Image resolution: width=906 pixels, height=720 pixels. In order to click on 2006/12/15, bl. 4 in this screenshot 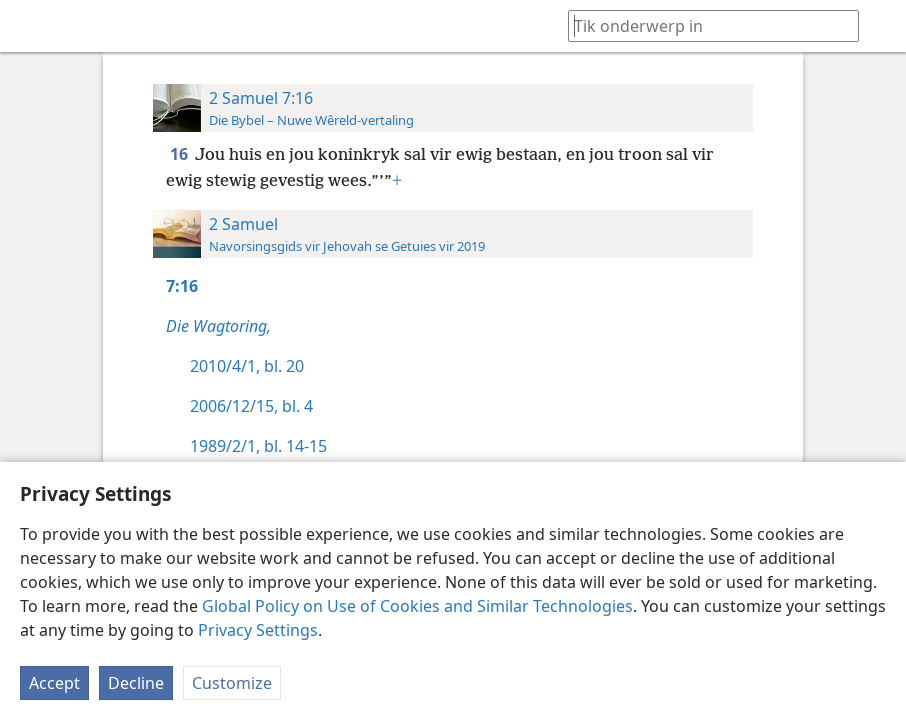, I will do `click(251, 406)`.